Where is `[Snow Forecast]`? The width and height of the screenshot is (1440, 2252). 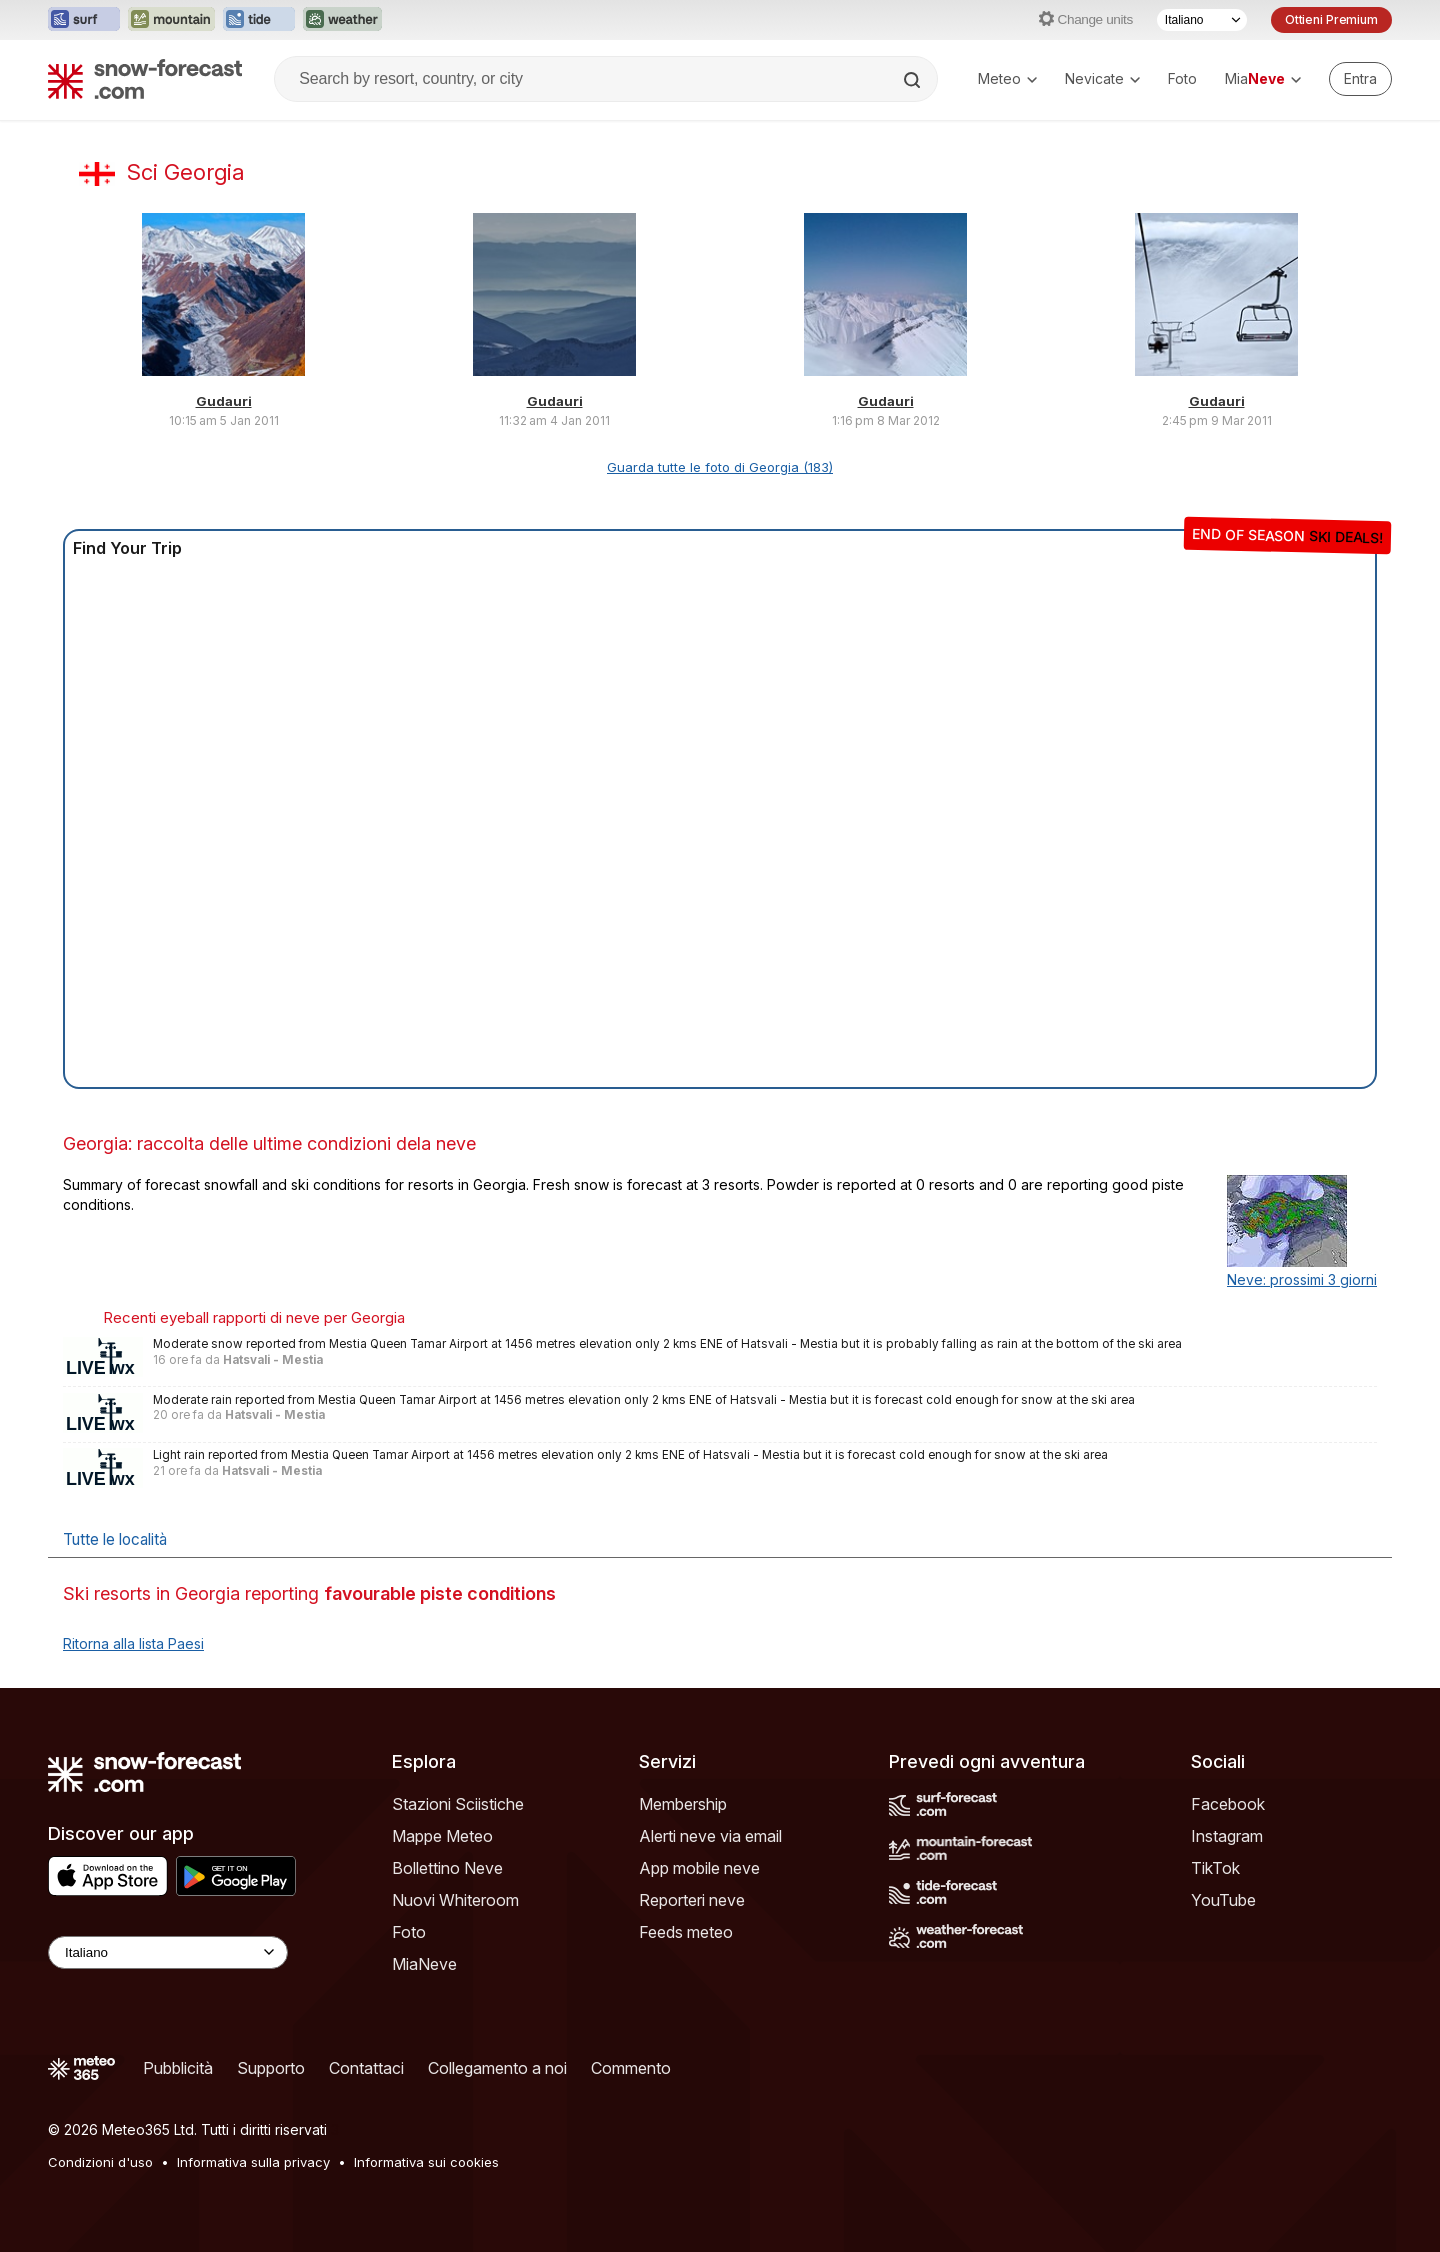 [Snow Forecast] is located at coordinates (145, 79).